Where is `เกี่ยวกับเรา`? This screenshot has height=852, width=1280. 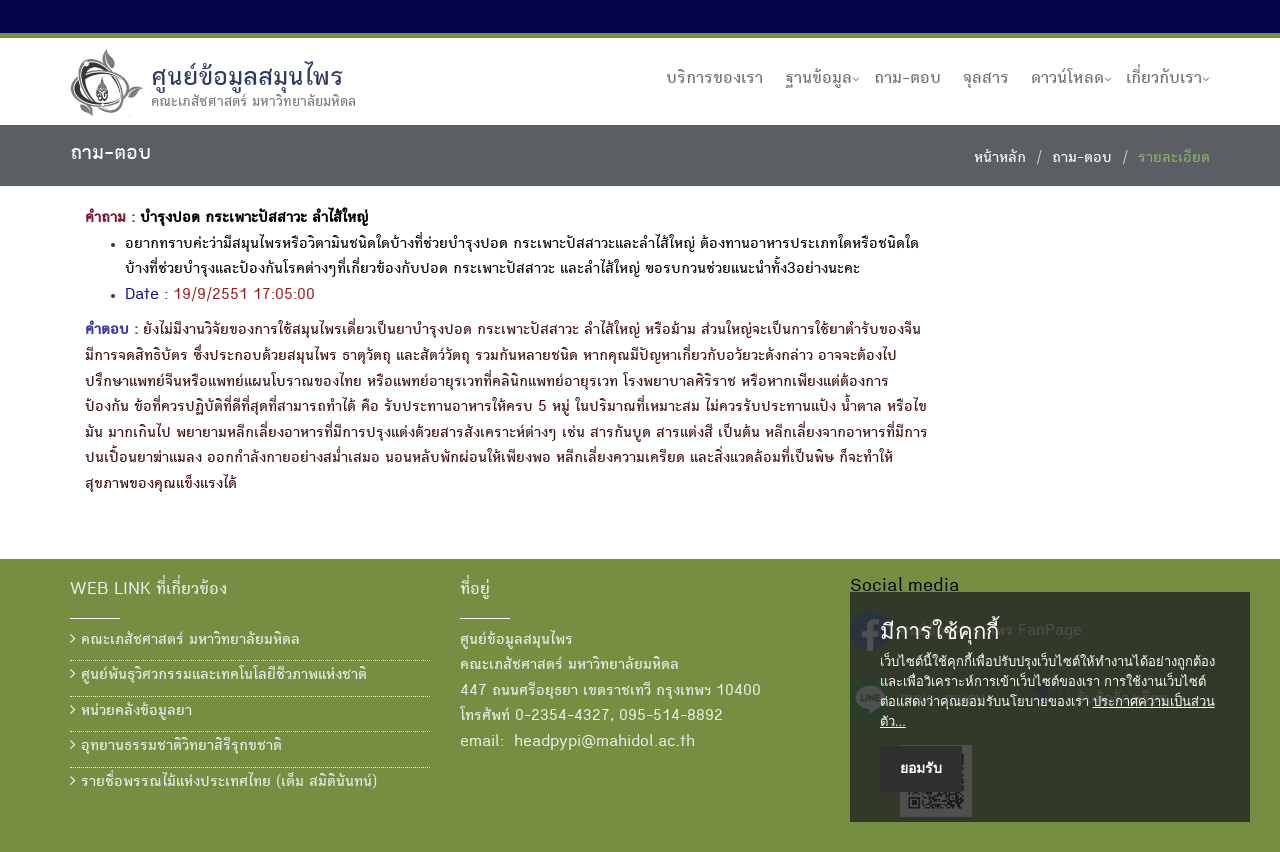
เกี่ยวกับเรา is located at coordinates (1164, 79).